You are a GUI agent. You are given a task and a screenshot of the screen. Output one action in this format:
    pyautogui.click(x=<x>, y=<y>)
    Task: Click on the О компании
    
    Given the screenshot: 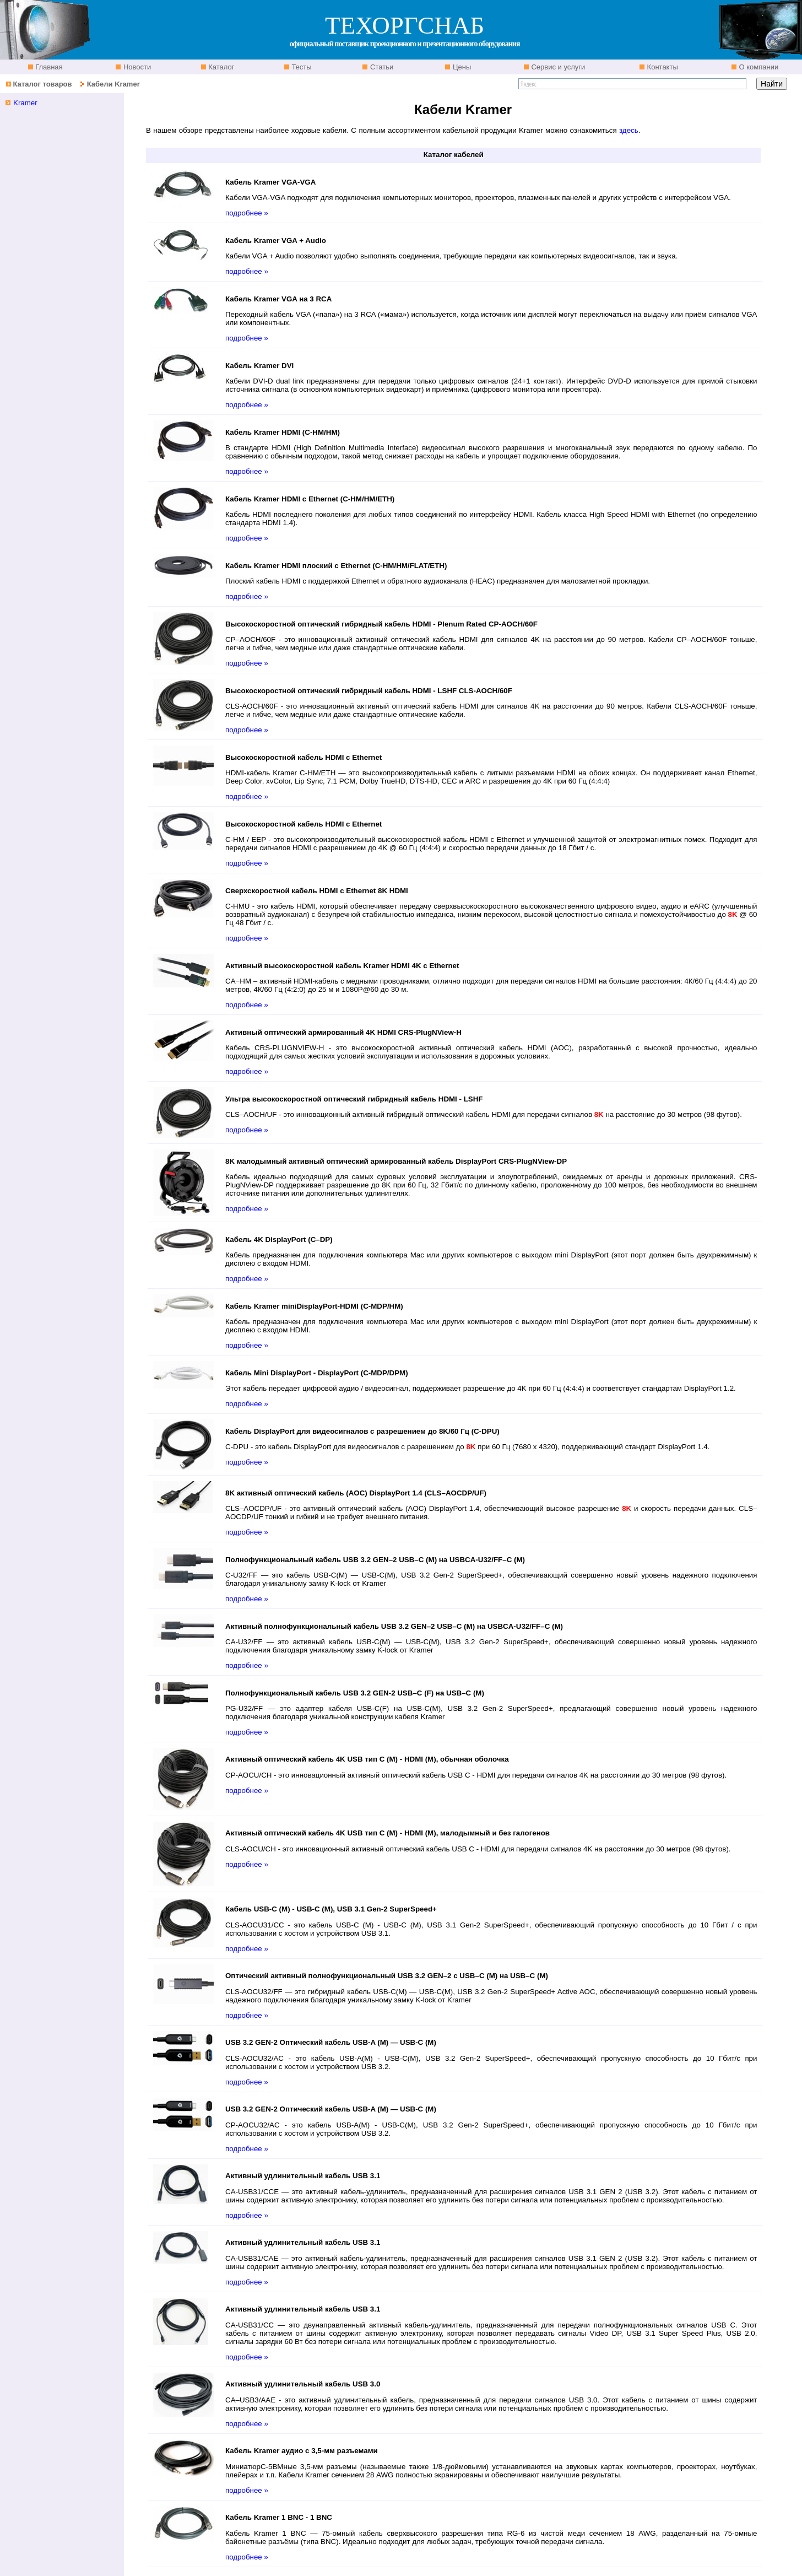 What is the action you would take?
    pyautogui.click(x=757, y=67)
    